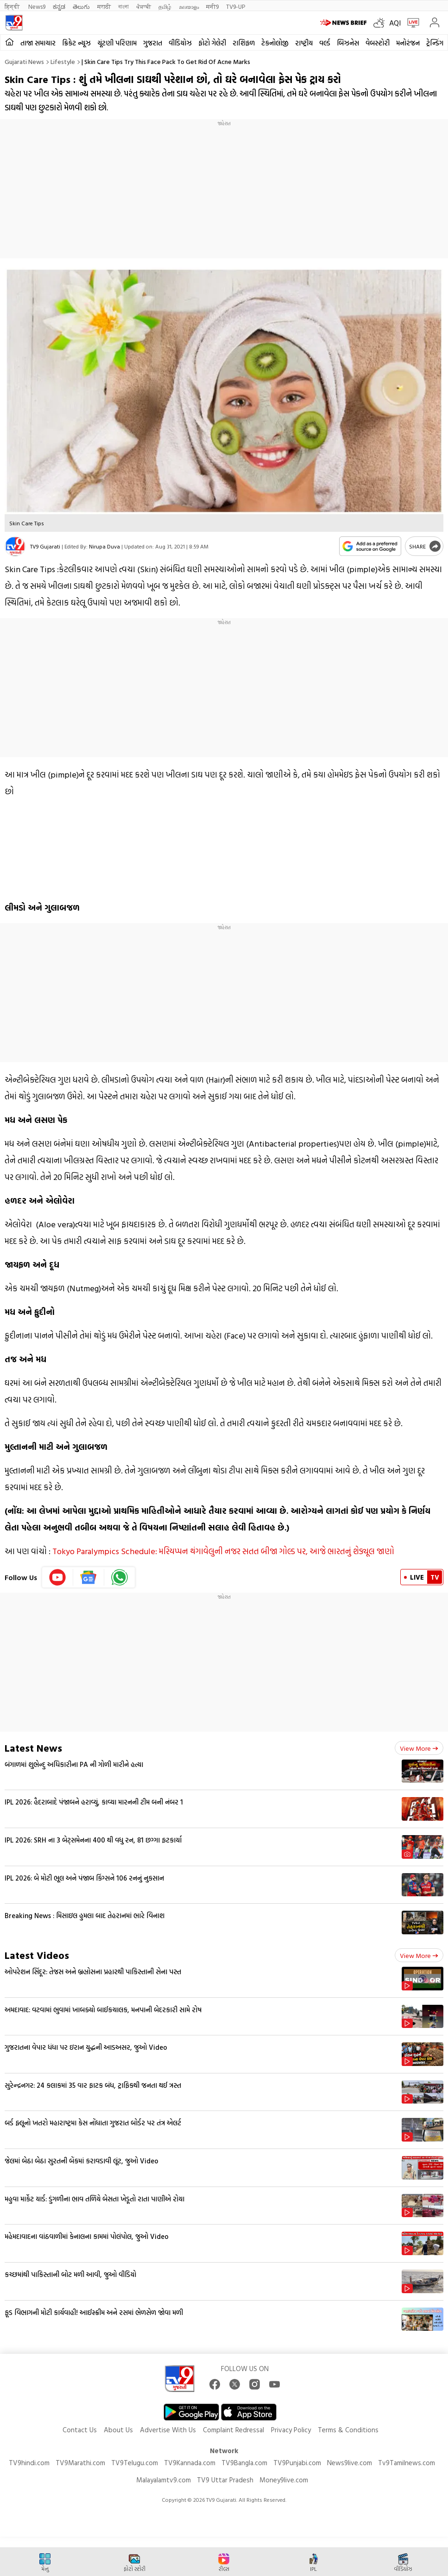 The width and height of the screenshot is (448, 2576). What do you see at coordinates (164, 6) in the screenshot?
I see `தமிழ்` at bounding box center [164, 6].